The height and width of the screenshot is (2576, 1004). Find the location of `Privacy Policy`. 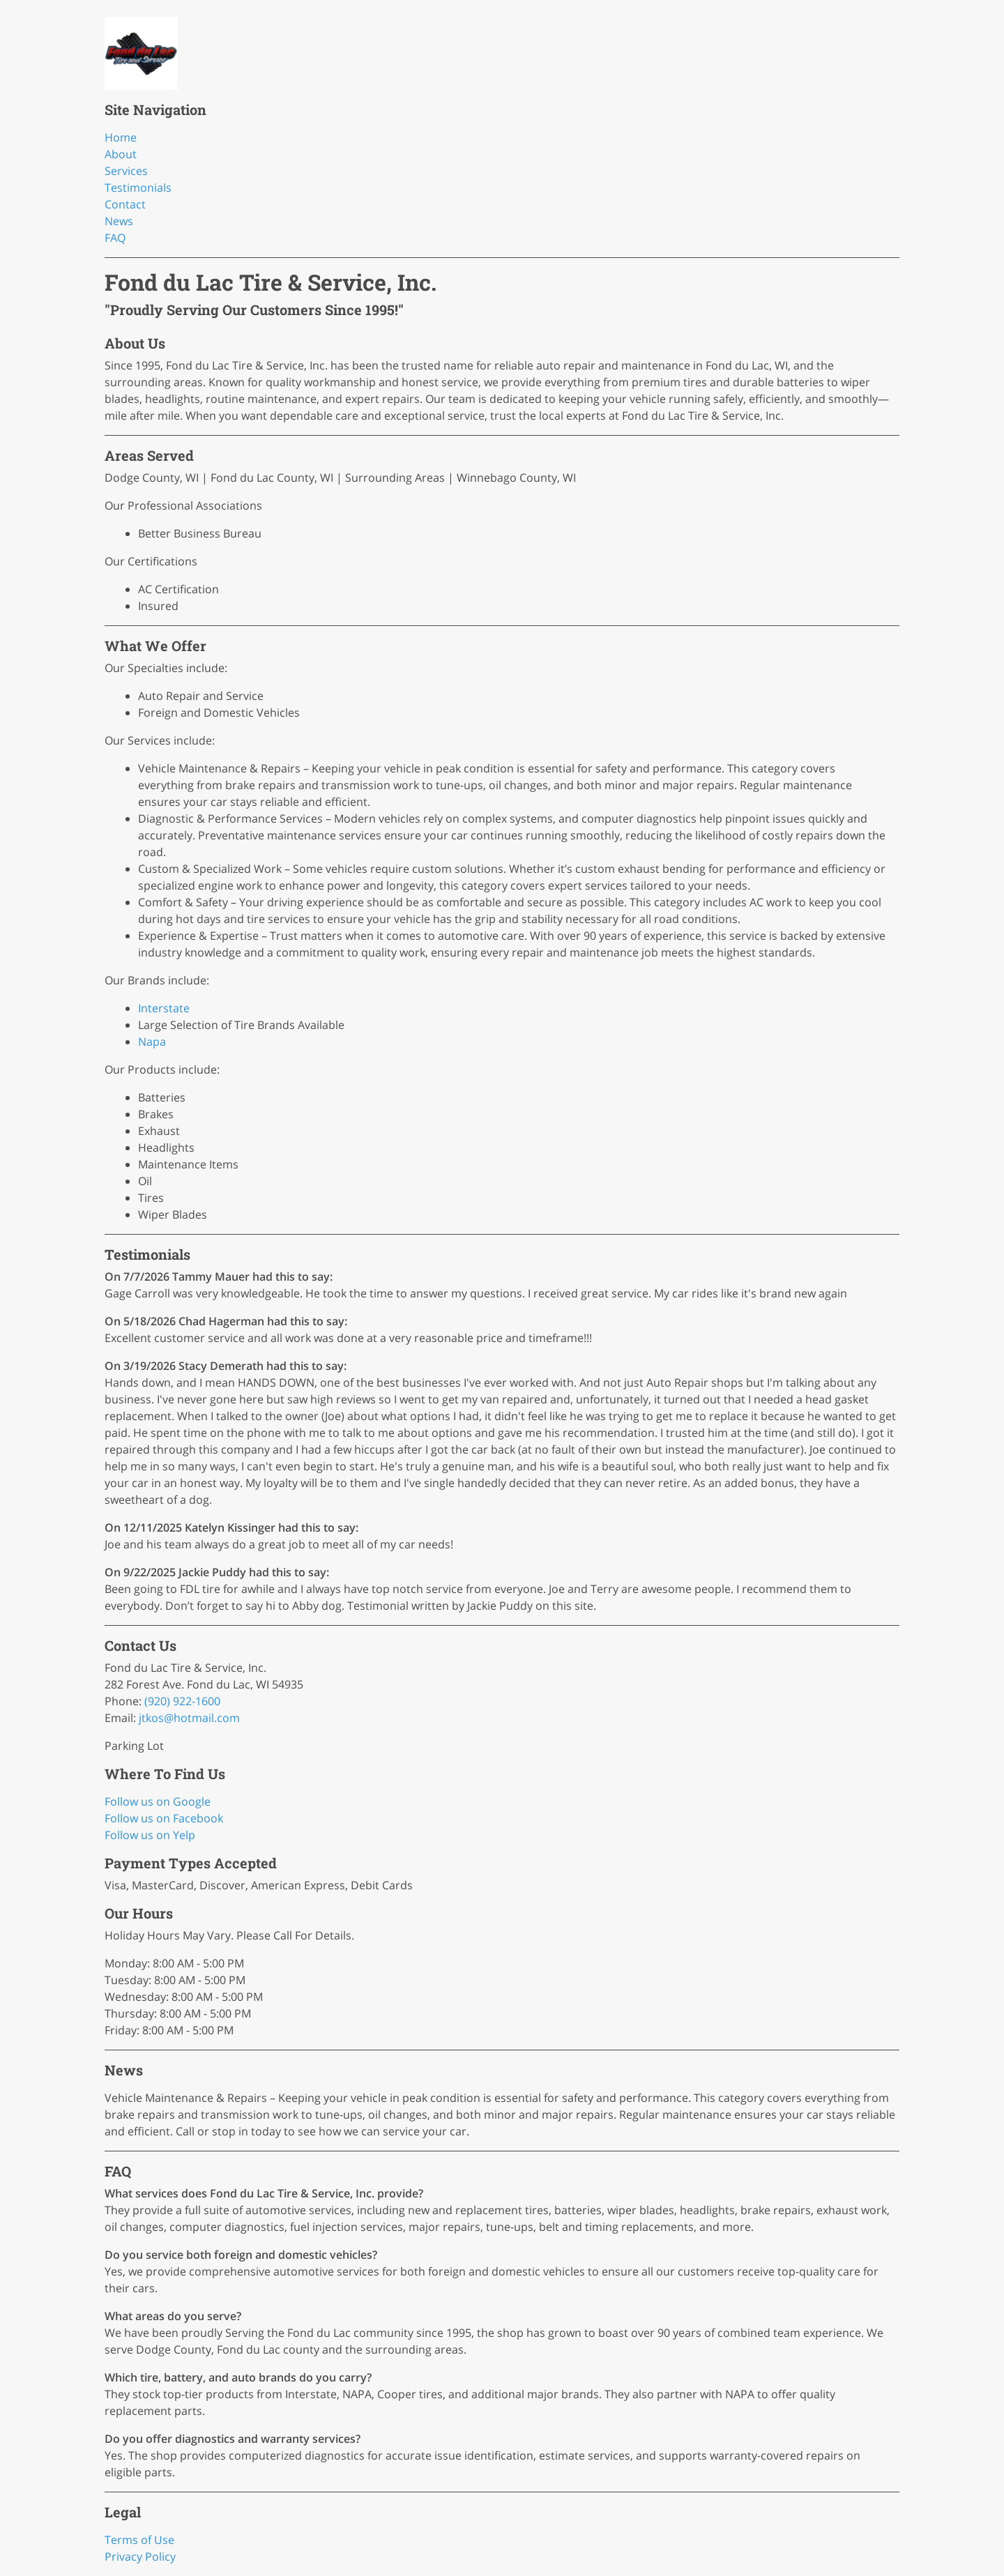

Privacy Policy is located at coordinates (140, 2556).